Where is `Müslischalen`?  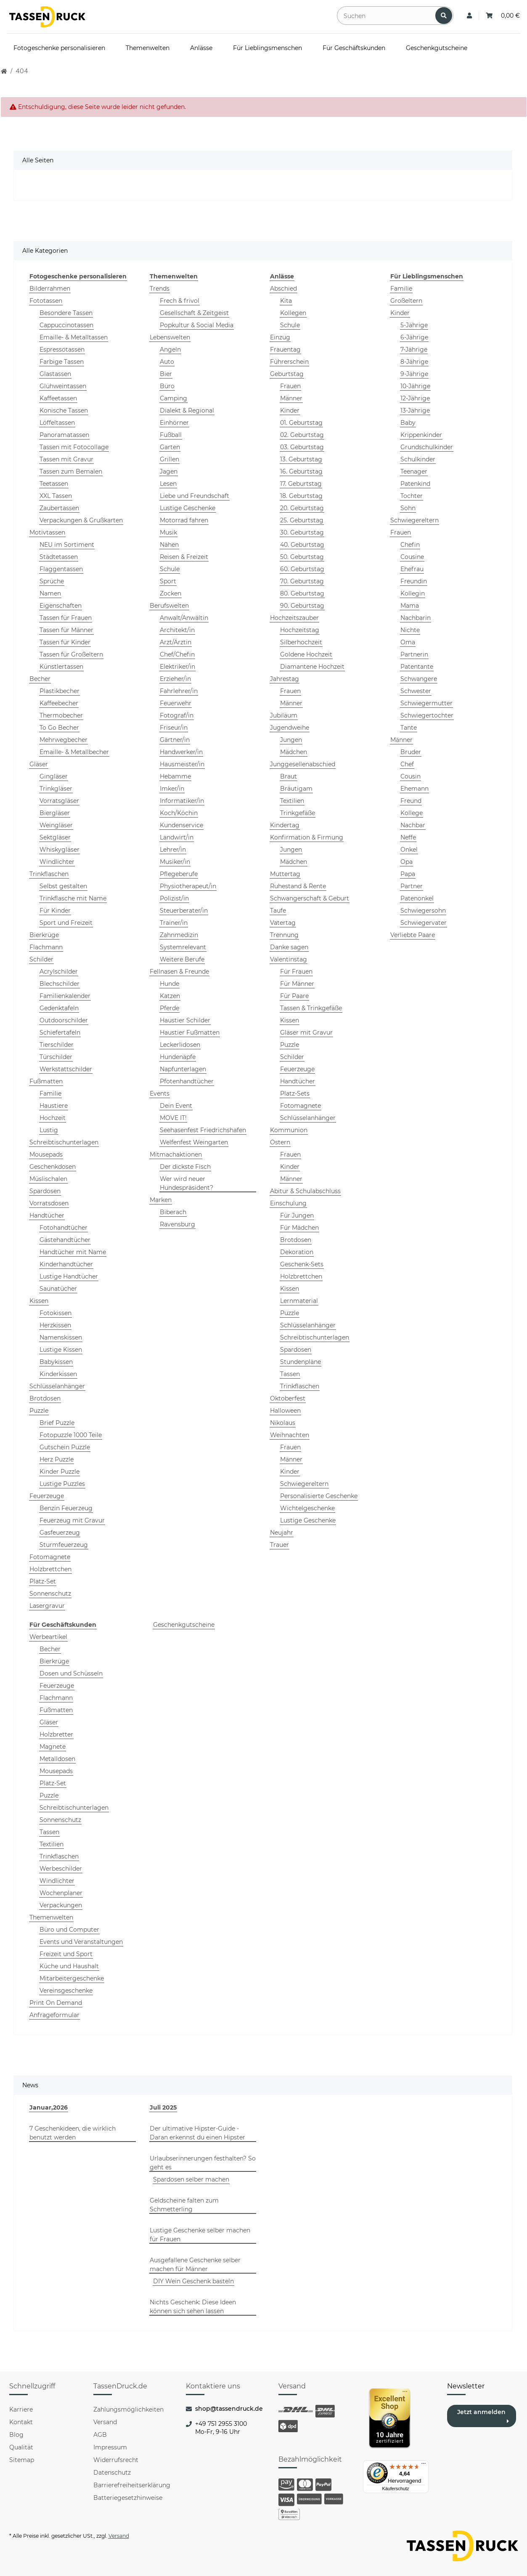
Müslischalen is located at coordinates (48, 1179).